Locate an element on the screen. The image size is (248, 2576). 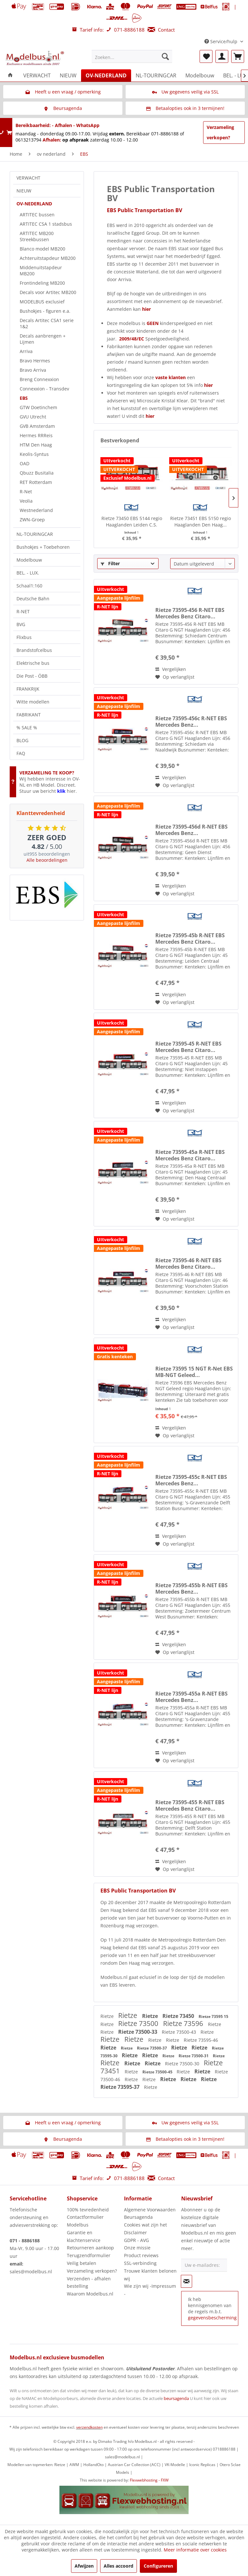
Rietze 73595-456d R-NET EBS Mercedes Benz... is located at coordinates (191, 829).